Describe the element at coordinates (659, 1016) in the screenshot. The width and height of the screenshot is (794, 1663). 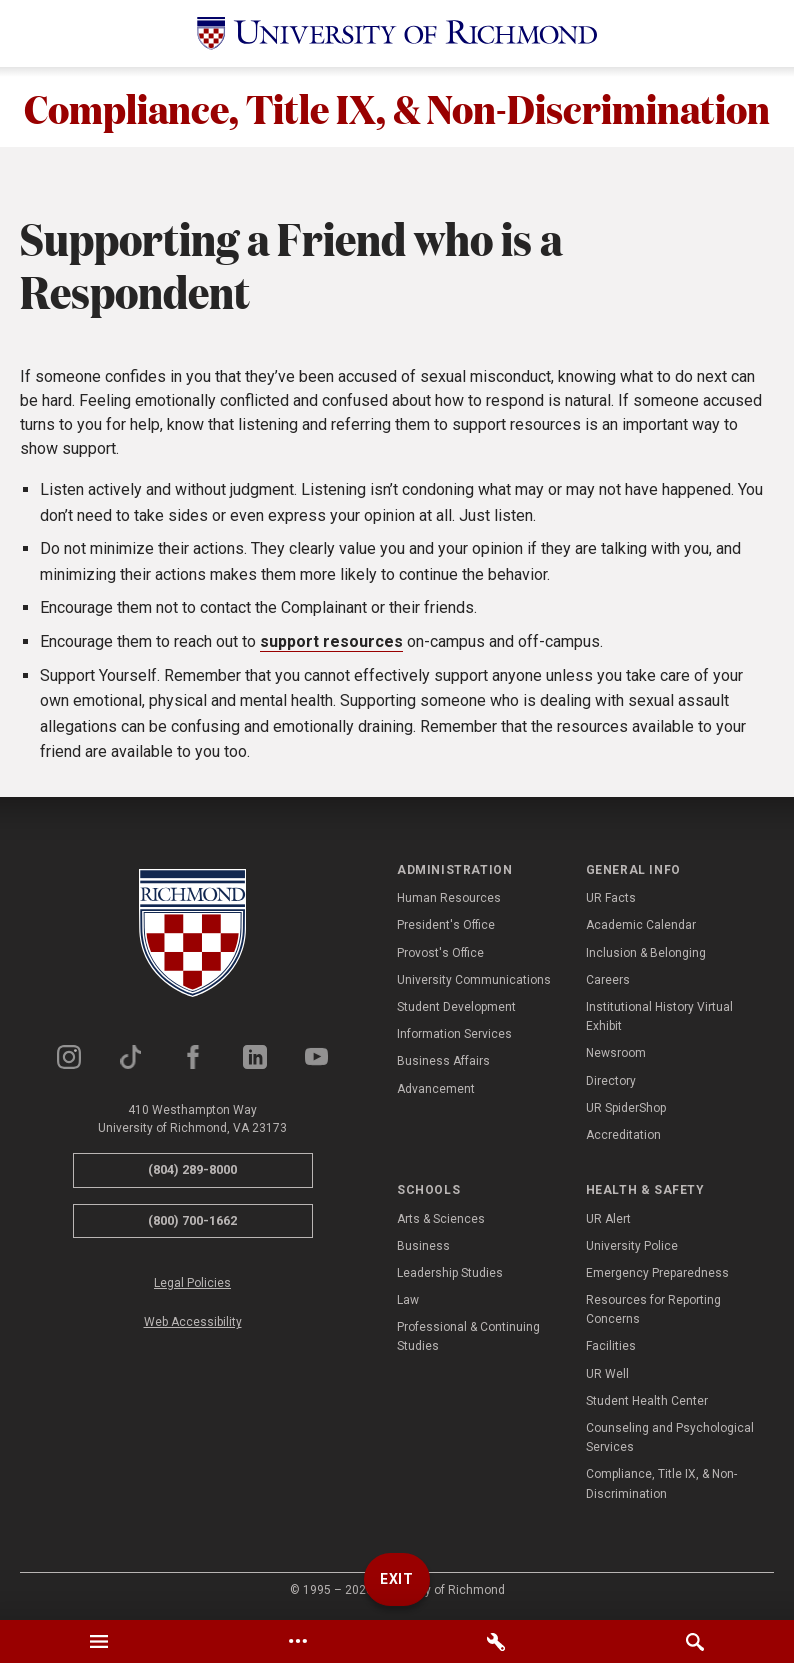
I see `Institutional History Virtual Exhibit` at that location.